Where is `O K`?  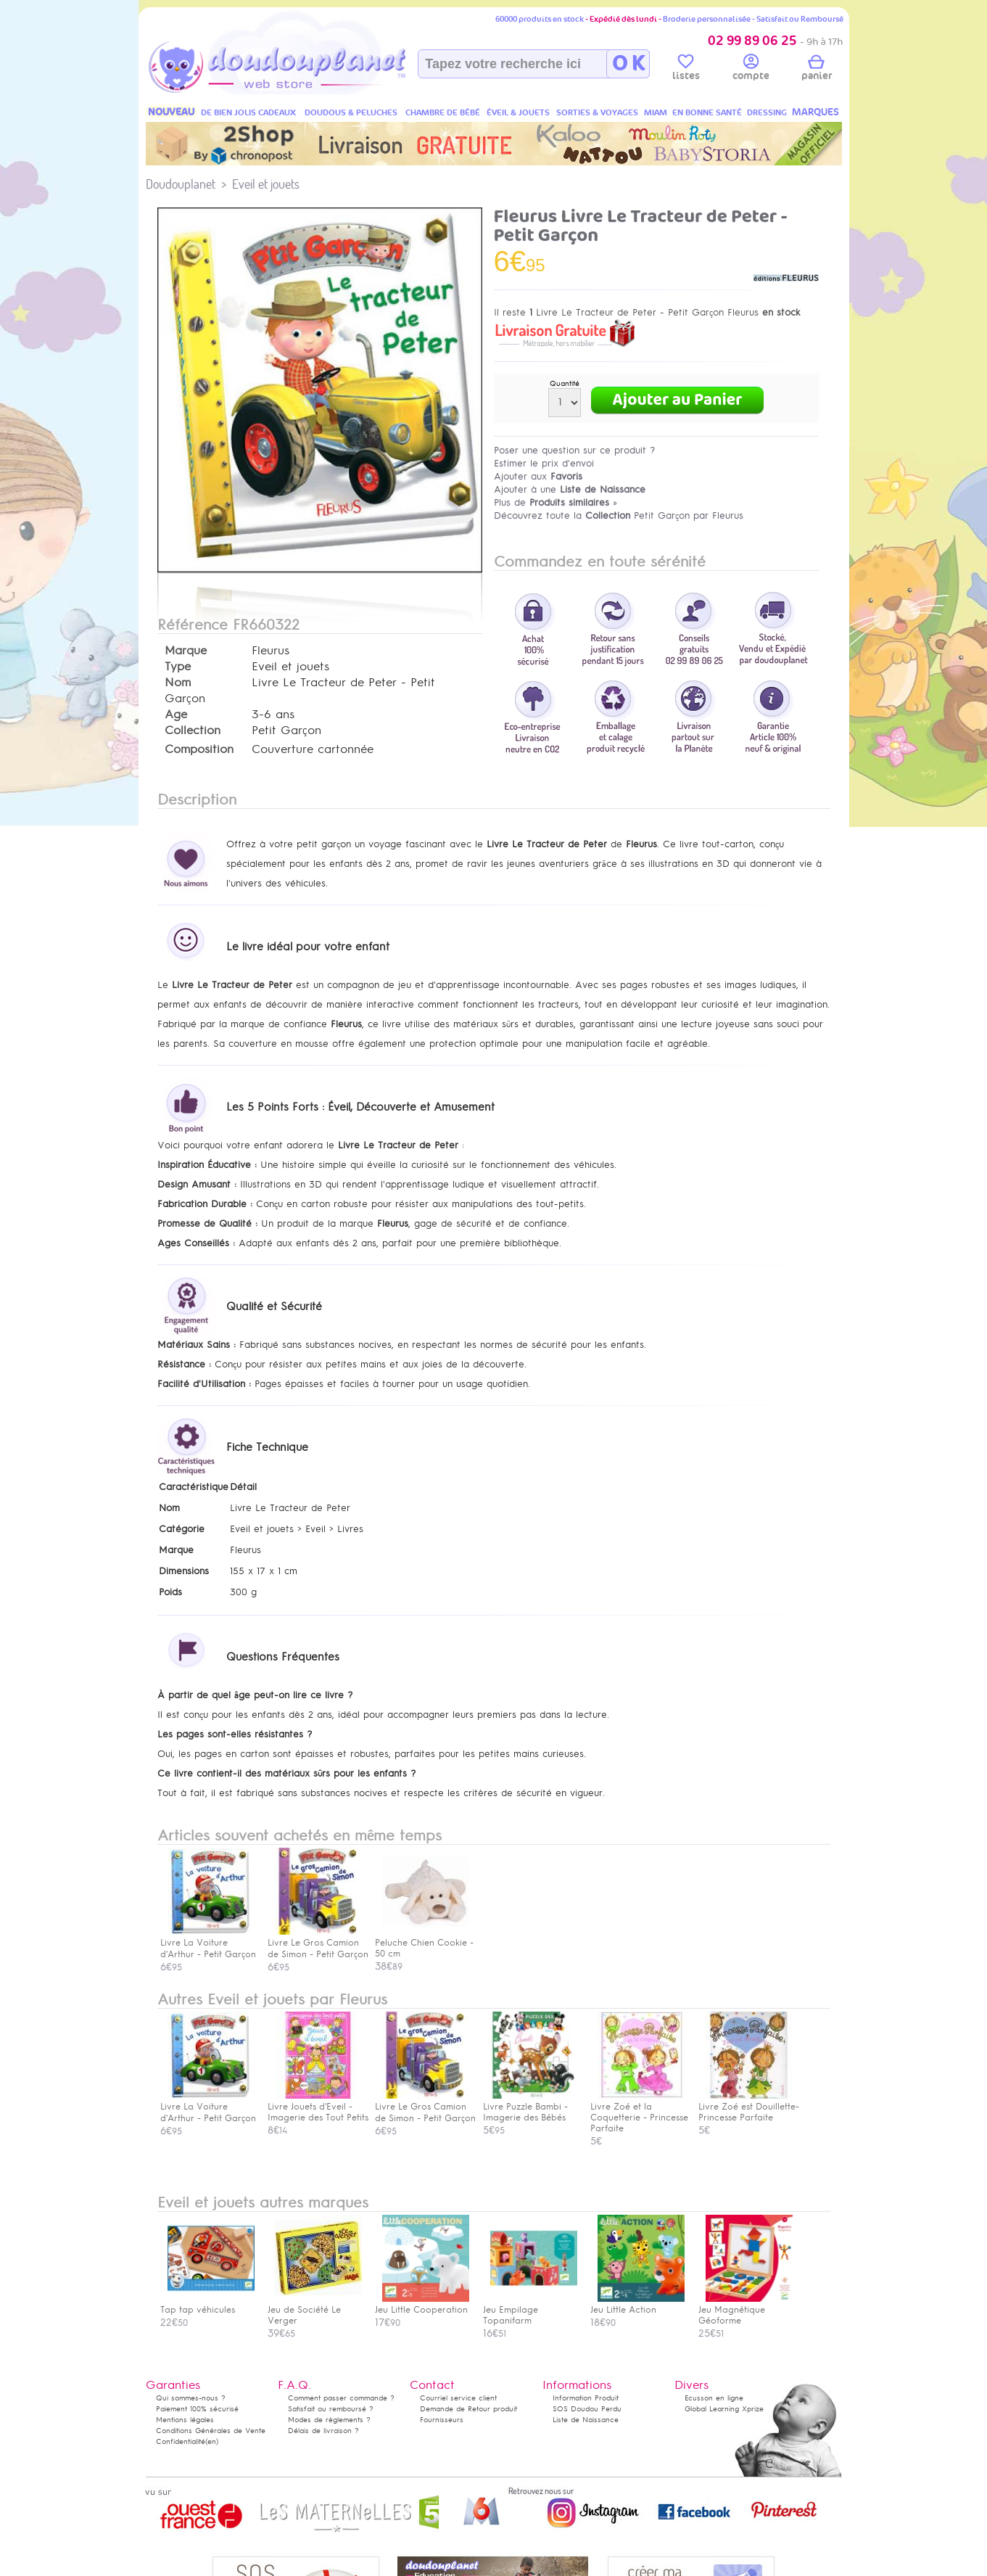
O K is located at coordinates (628, 64).